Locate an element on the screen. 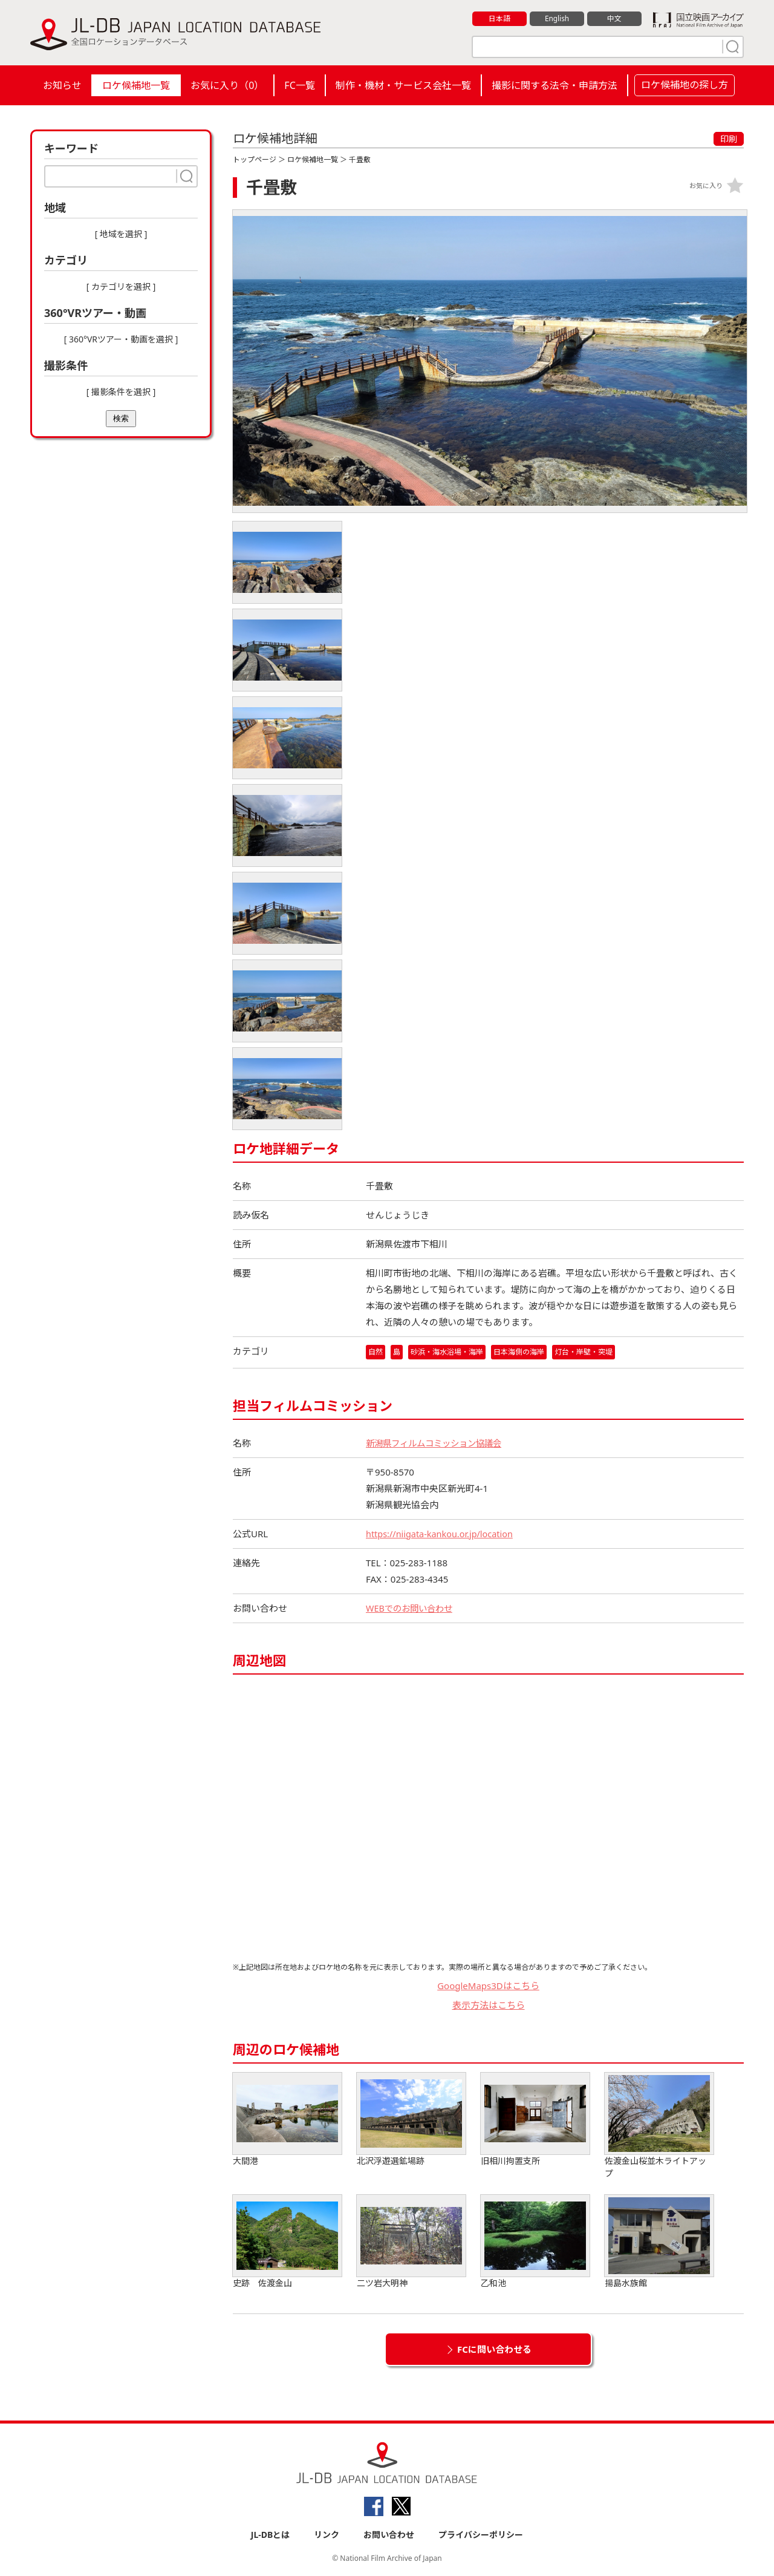 The width and height of the screenshot is (774, 2576). English is located at coordinates (557, 18).